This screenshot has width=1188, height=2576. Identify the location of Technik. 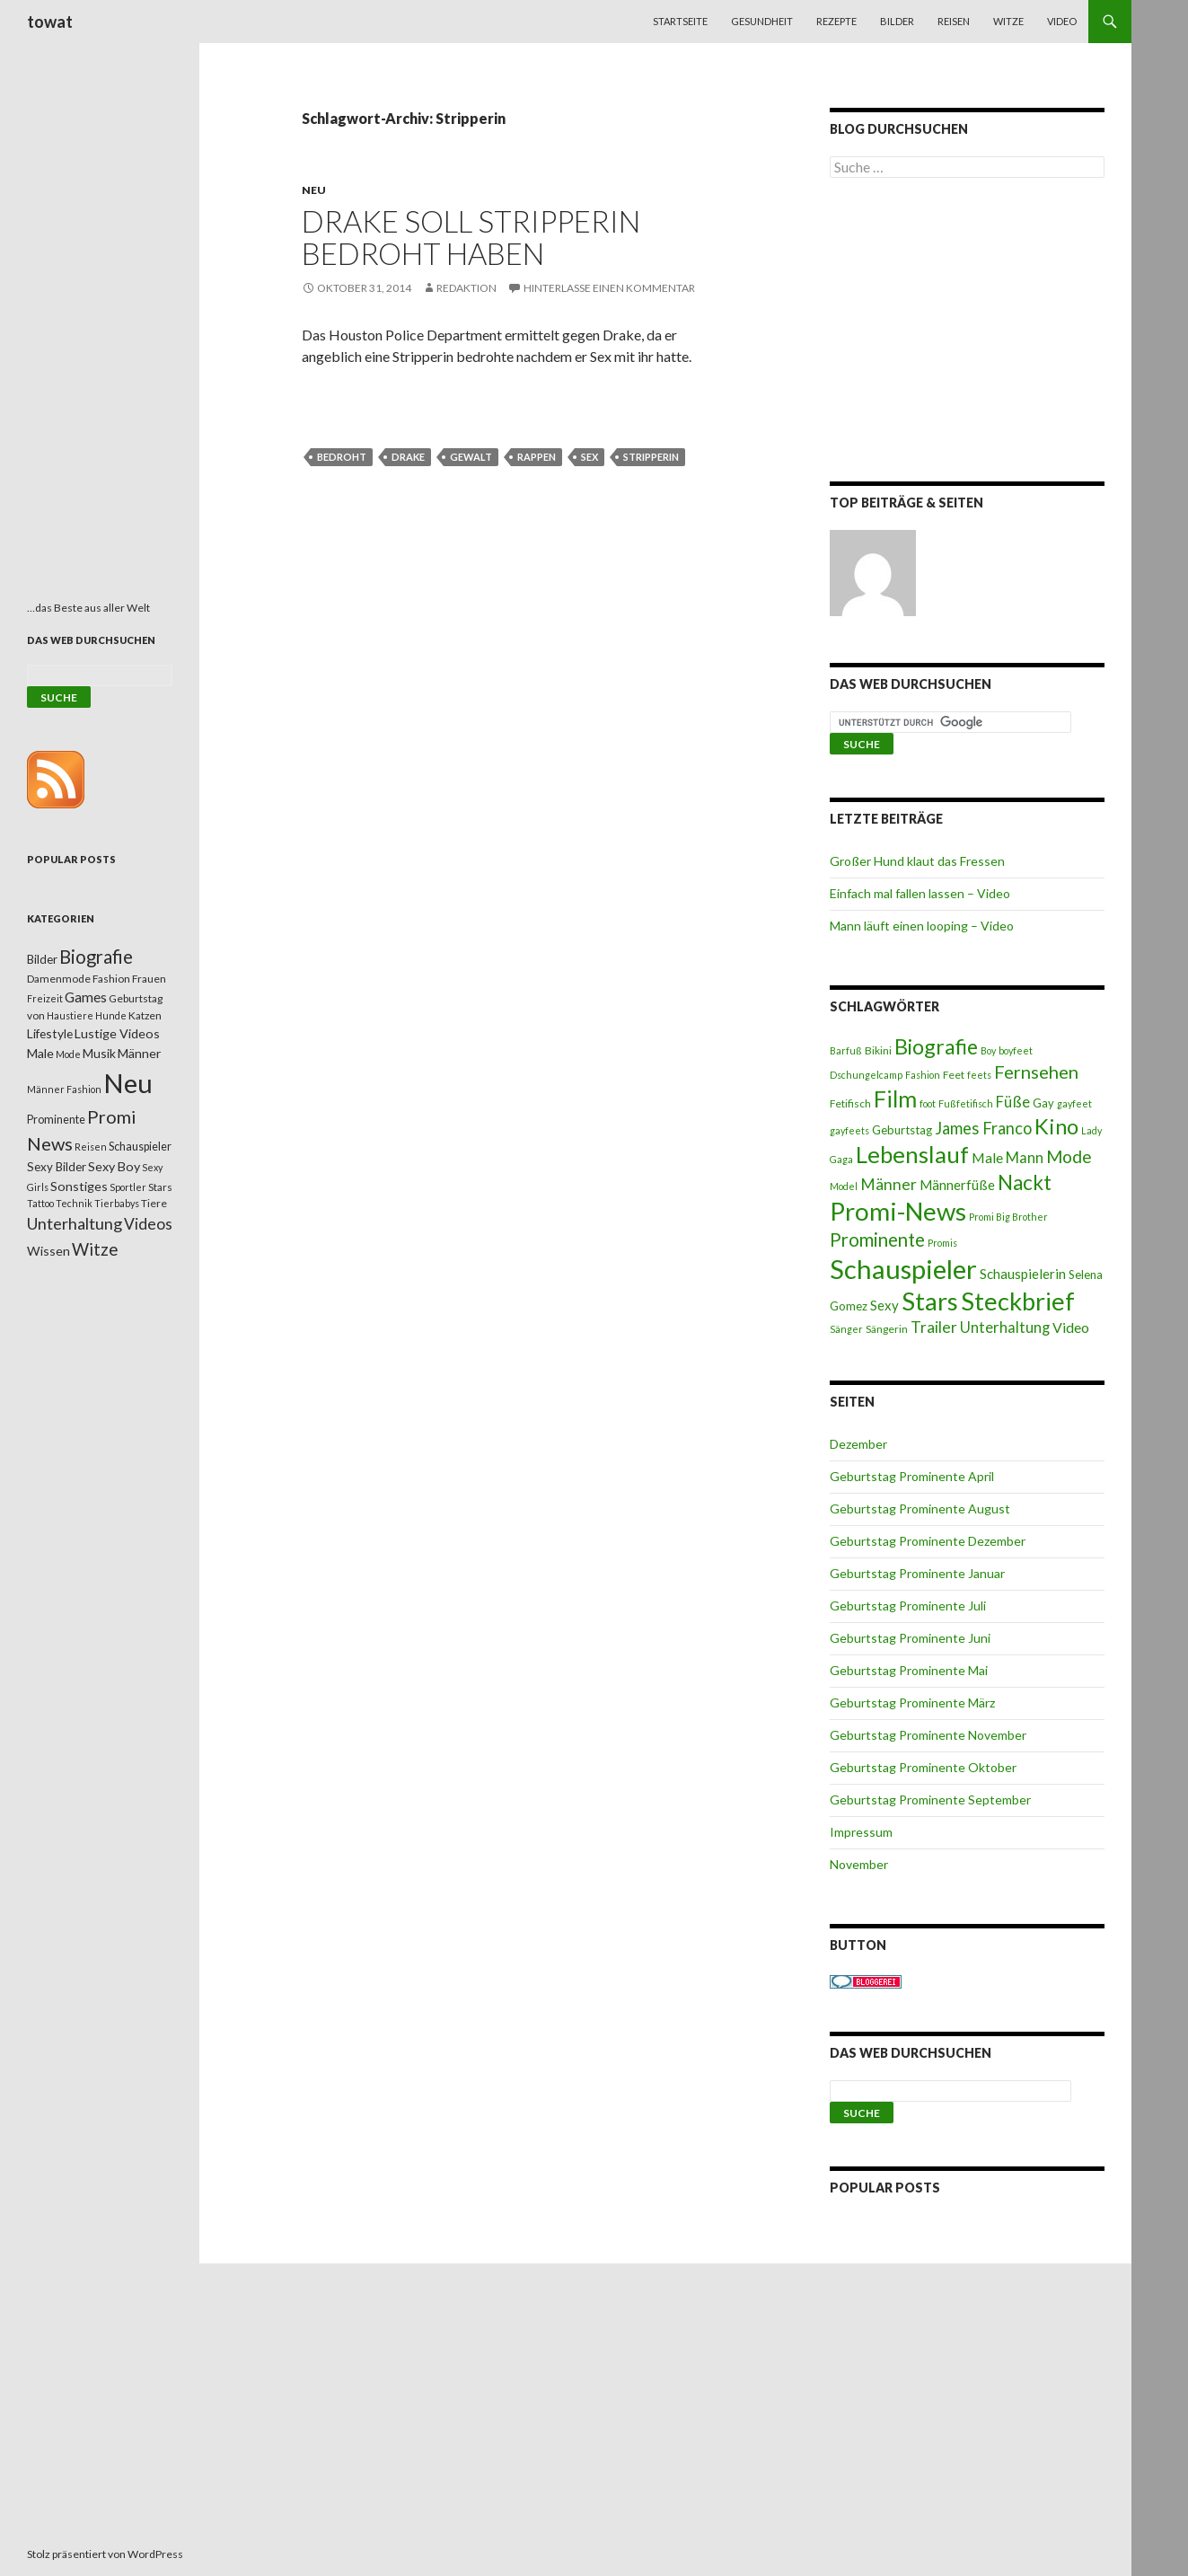
(74, 1203).